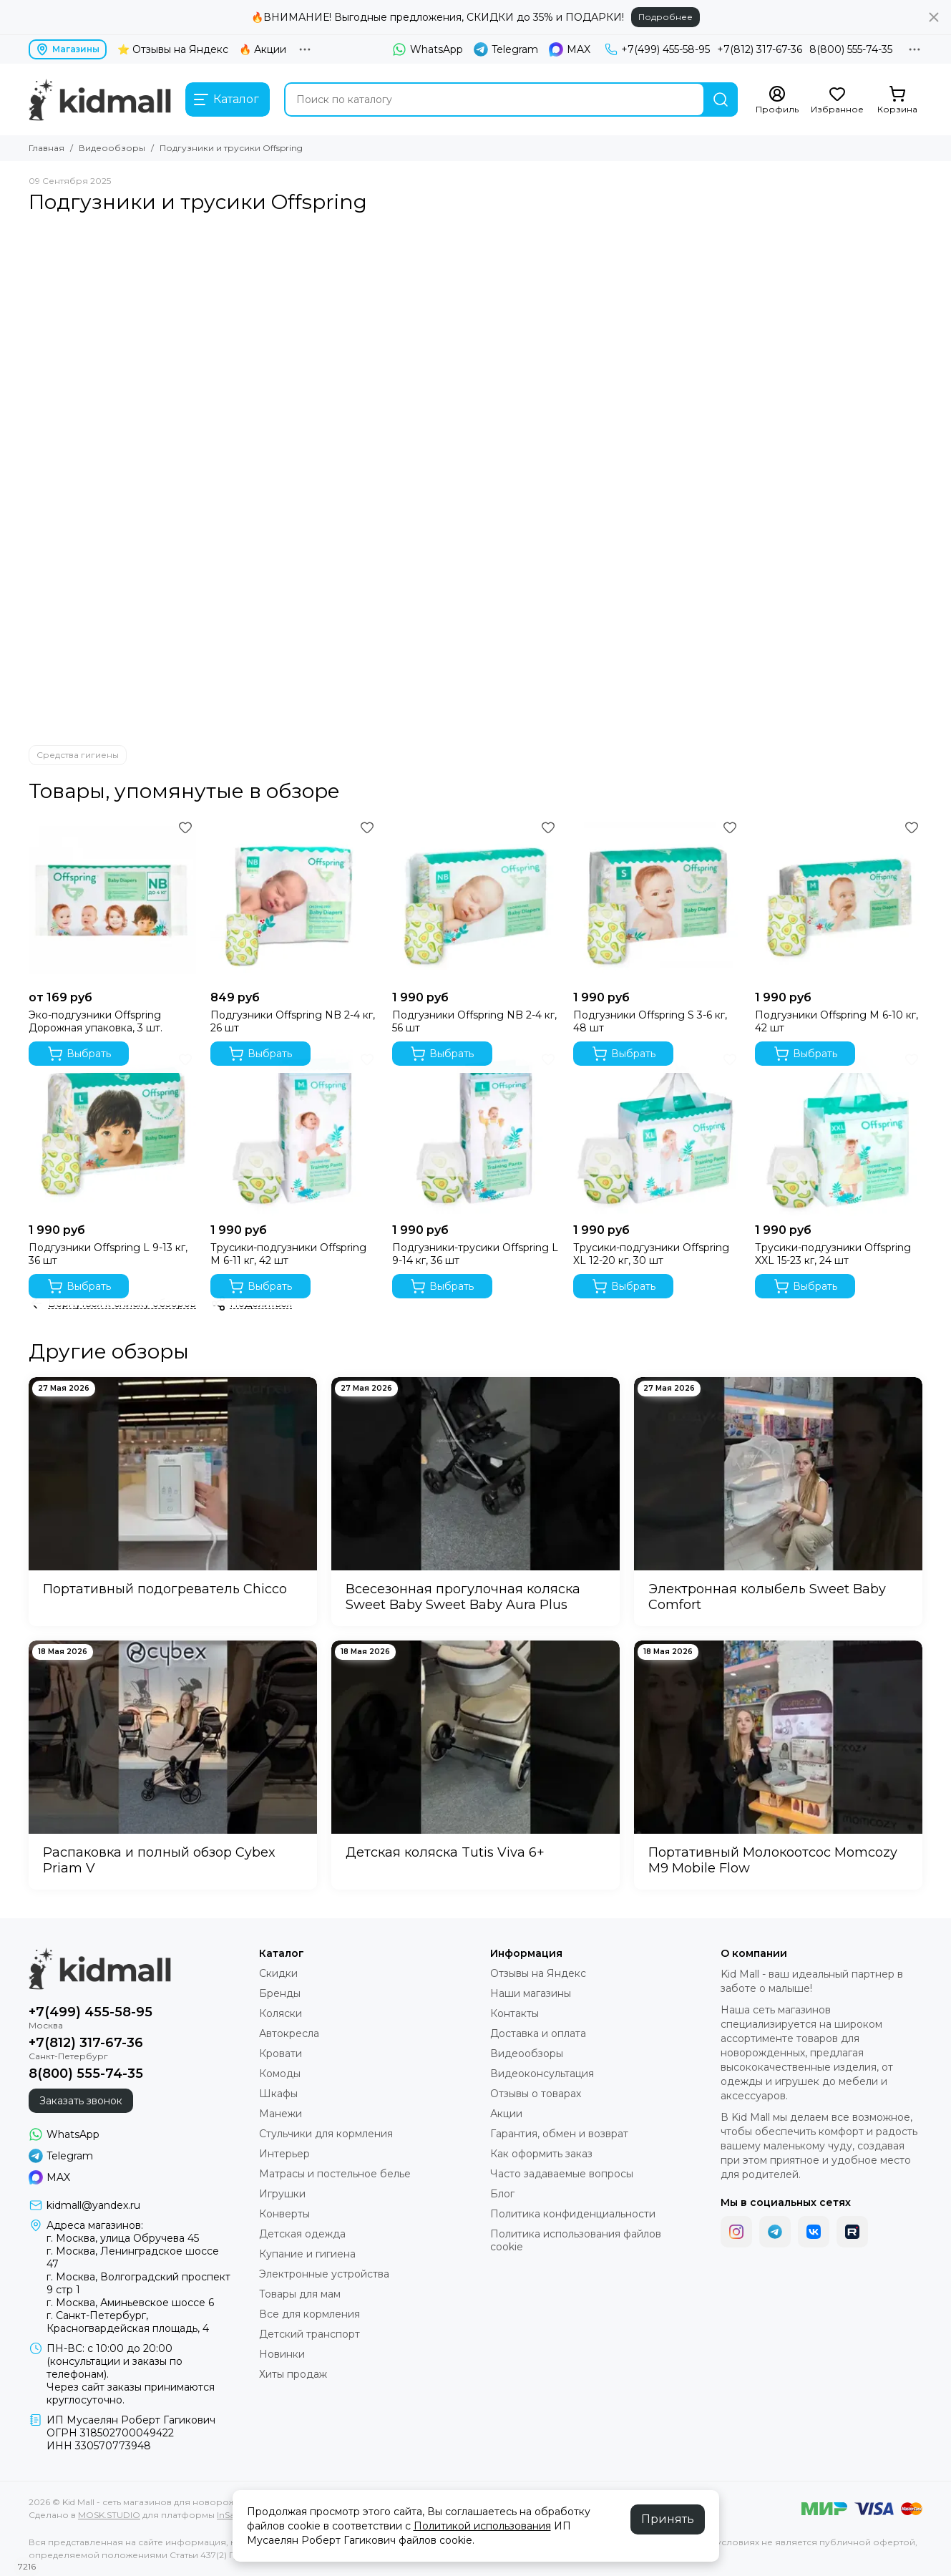 The height and width of the screenshot is (2576, 951). Describe the element at coordinates (112, 147) in the screenshot. I see `Видеообзоры` at that location.